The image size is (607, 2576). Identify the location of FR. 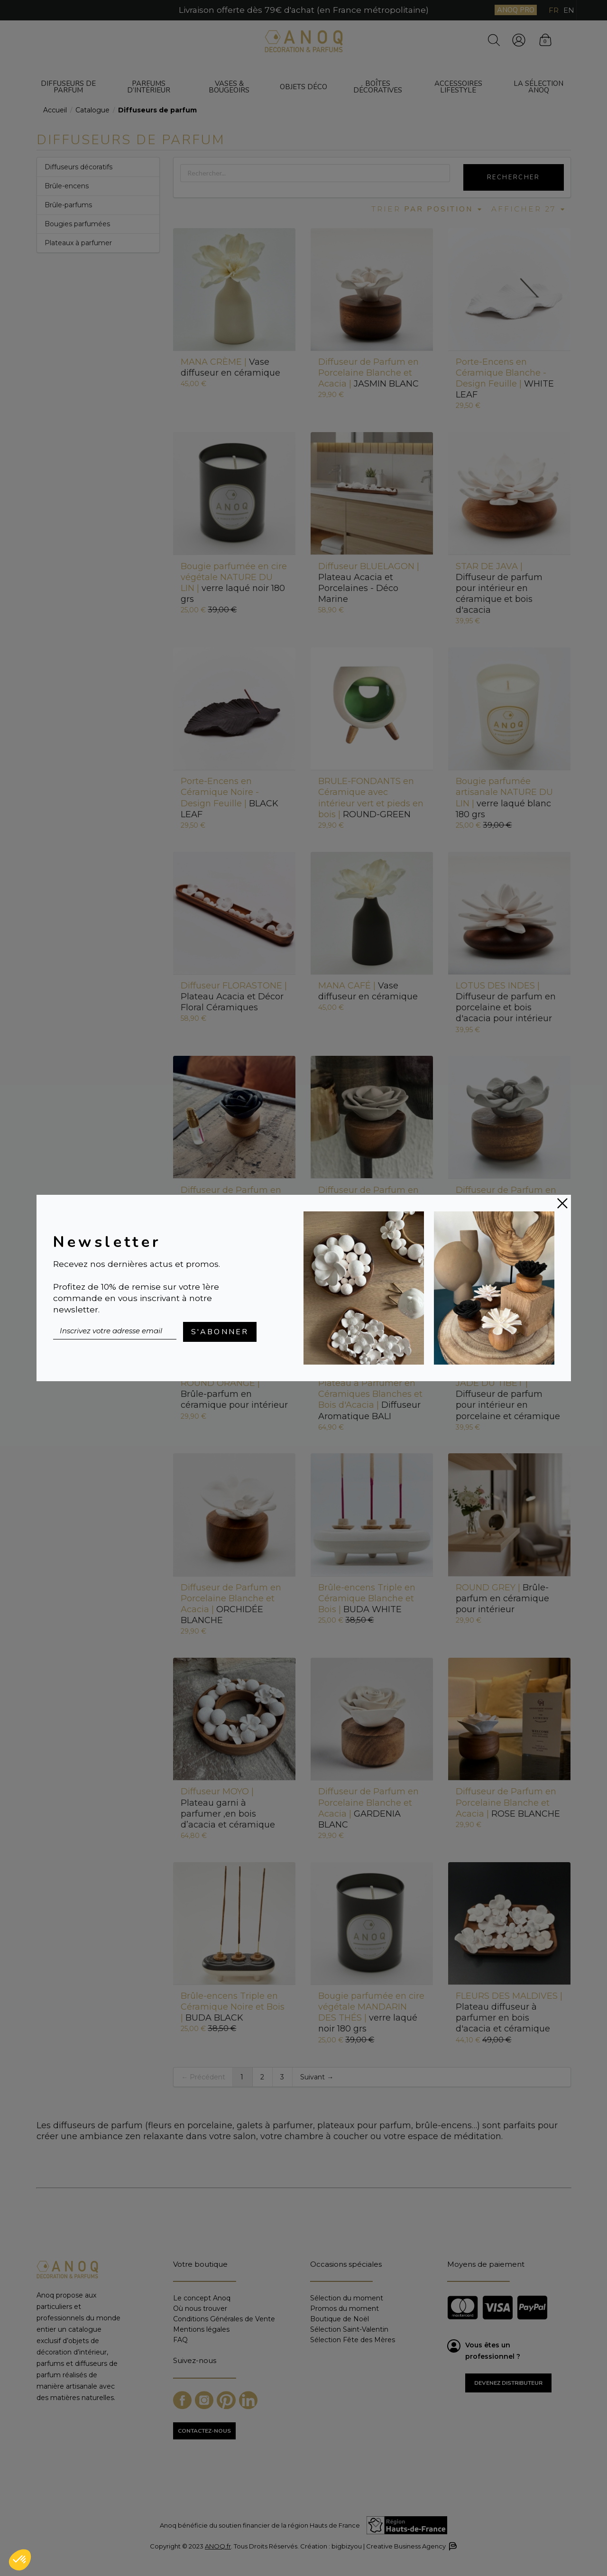
(554, 10).